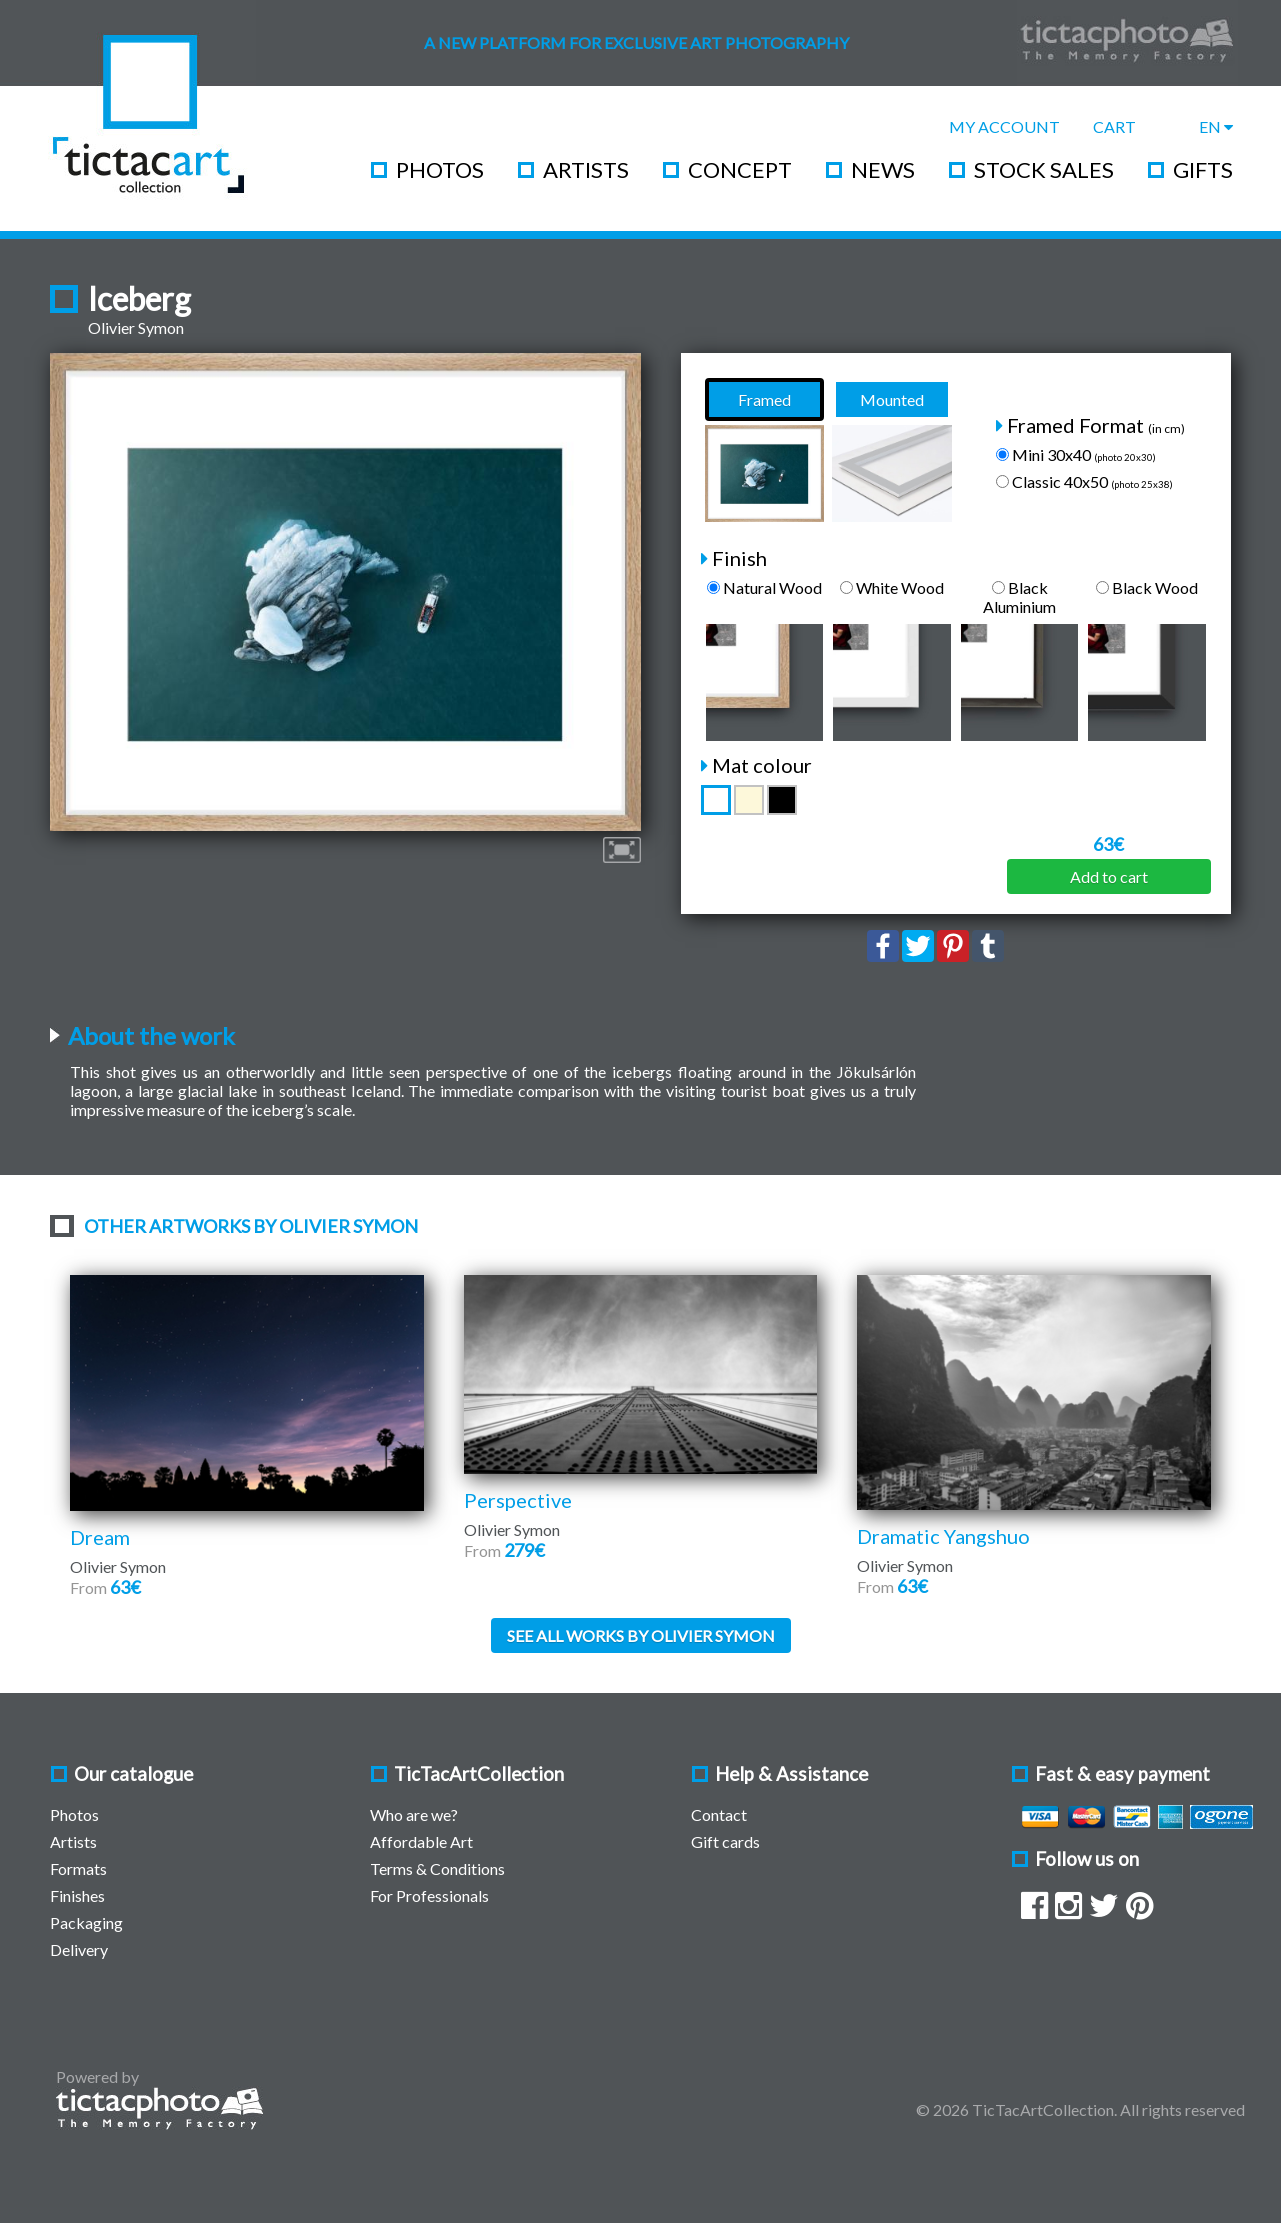 Image resolution: width=1281 pixels, height=2223 pixels. I want to click on Photos, so click(440, 169).